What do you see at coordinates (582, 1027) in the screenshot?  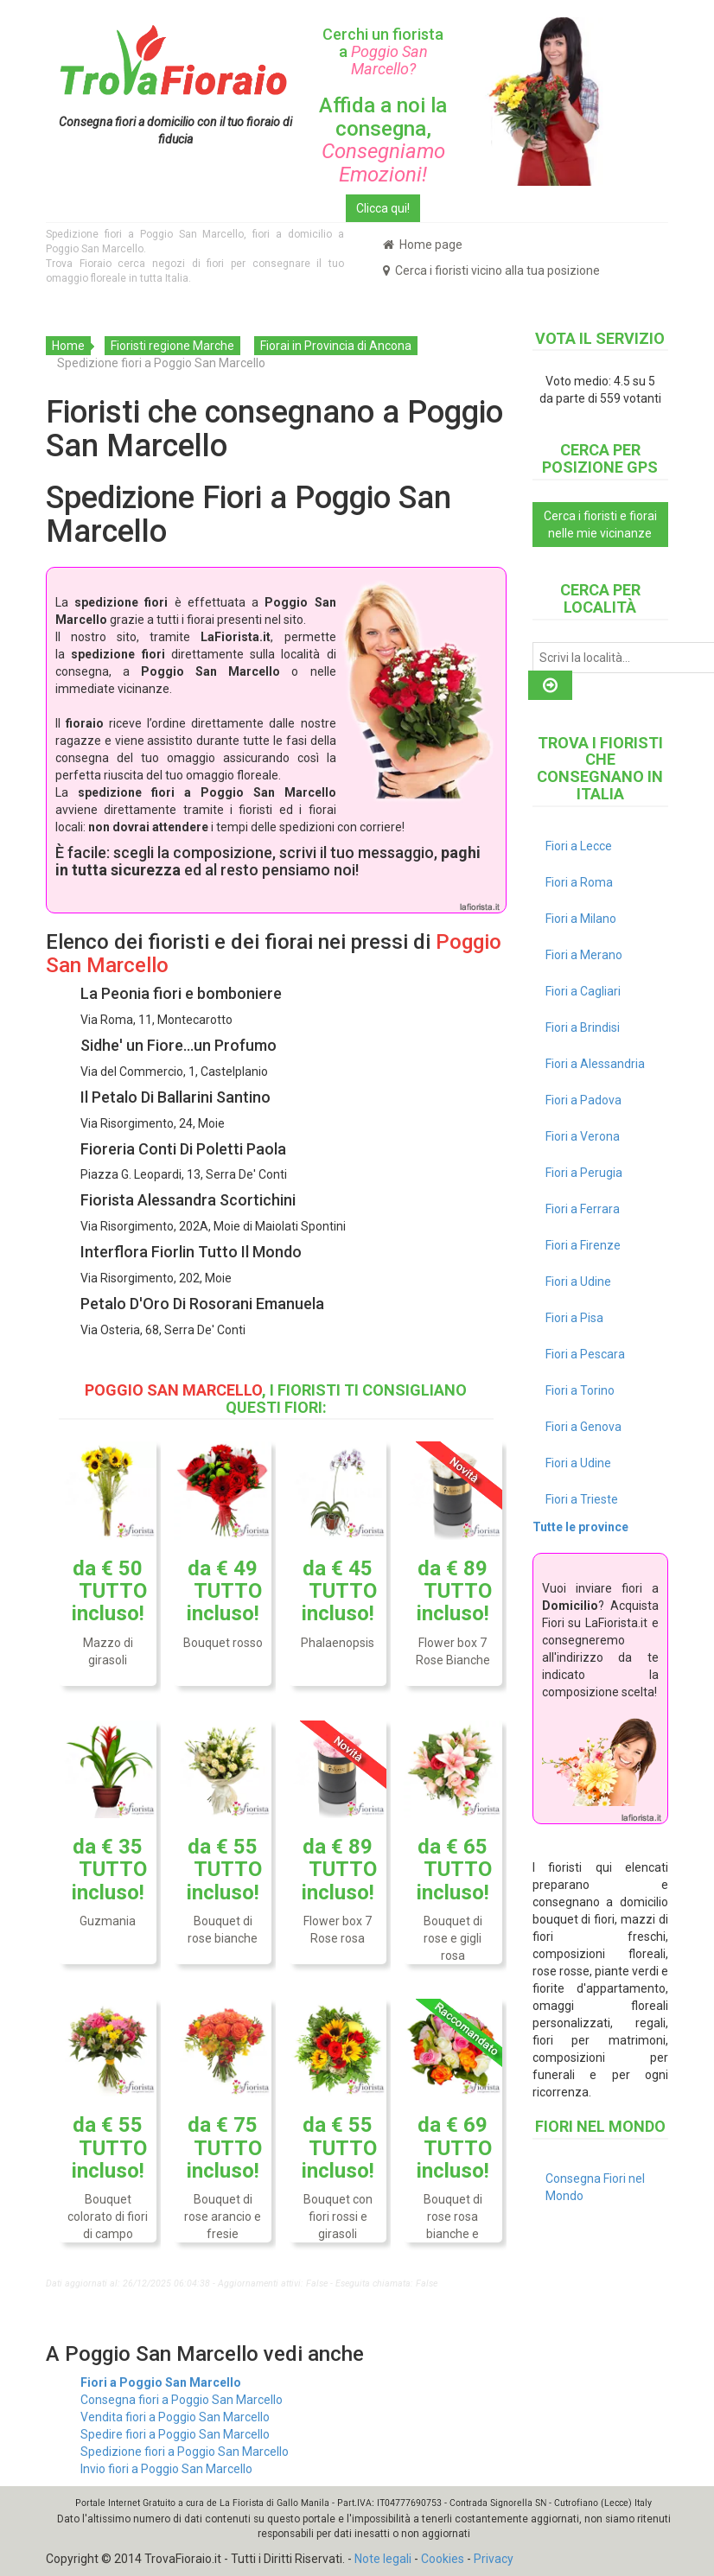 I see `Fiori a Brindisi` at bounding box center [582, 1027].